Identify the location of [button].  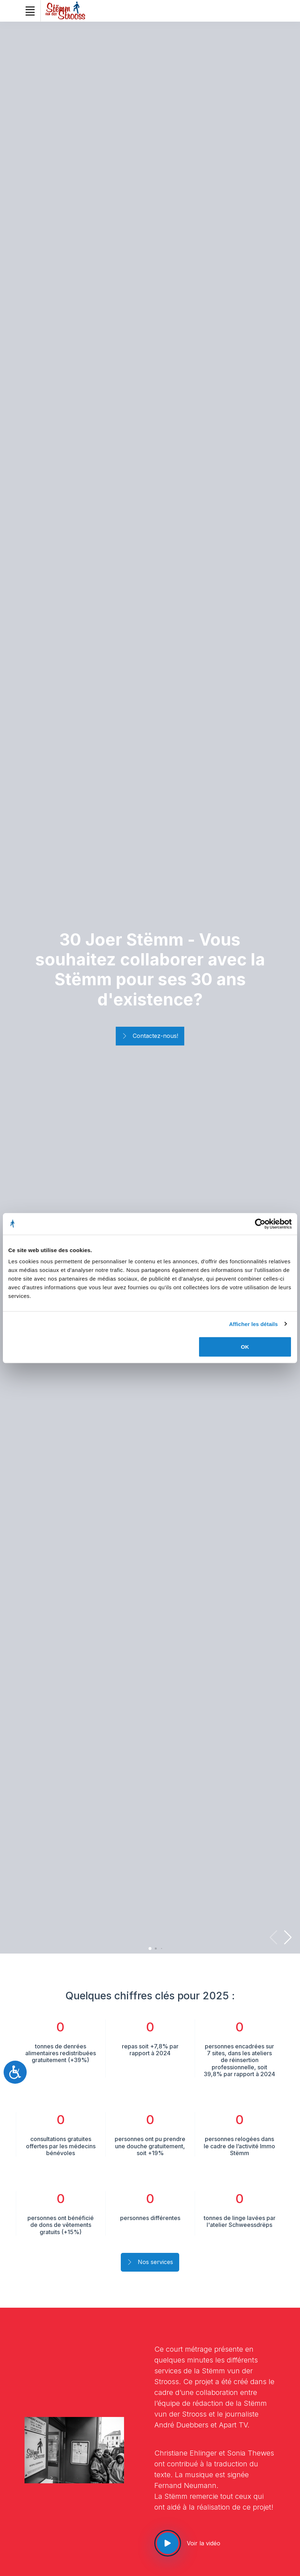
(288, 1937).